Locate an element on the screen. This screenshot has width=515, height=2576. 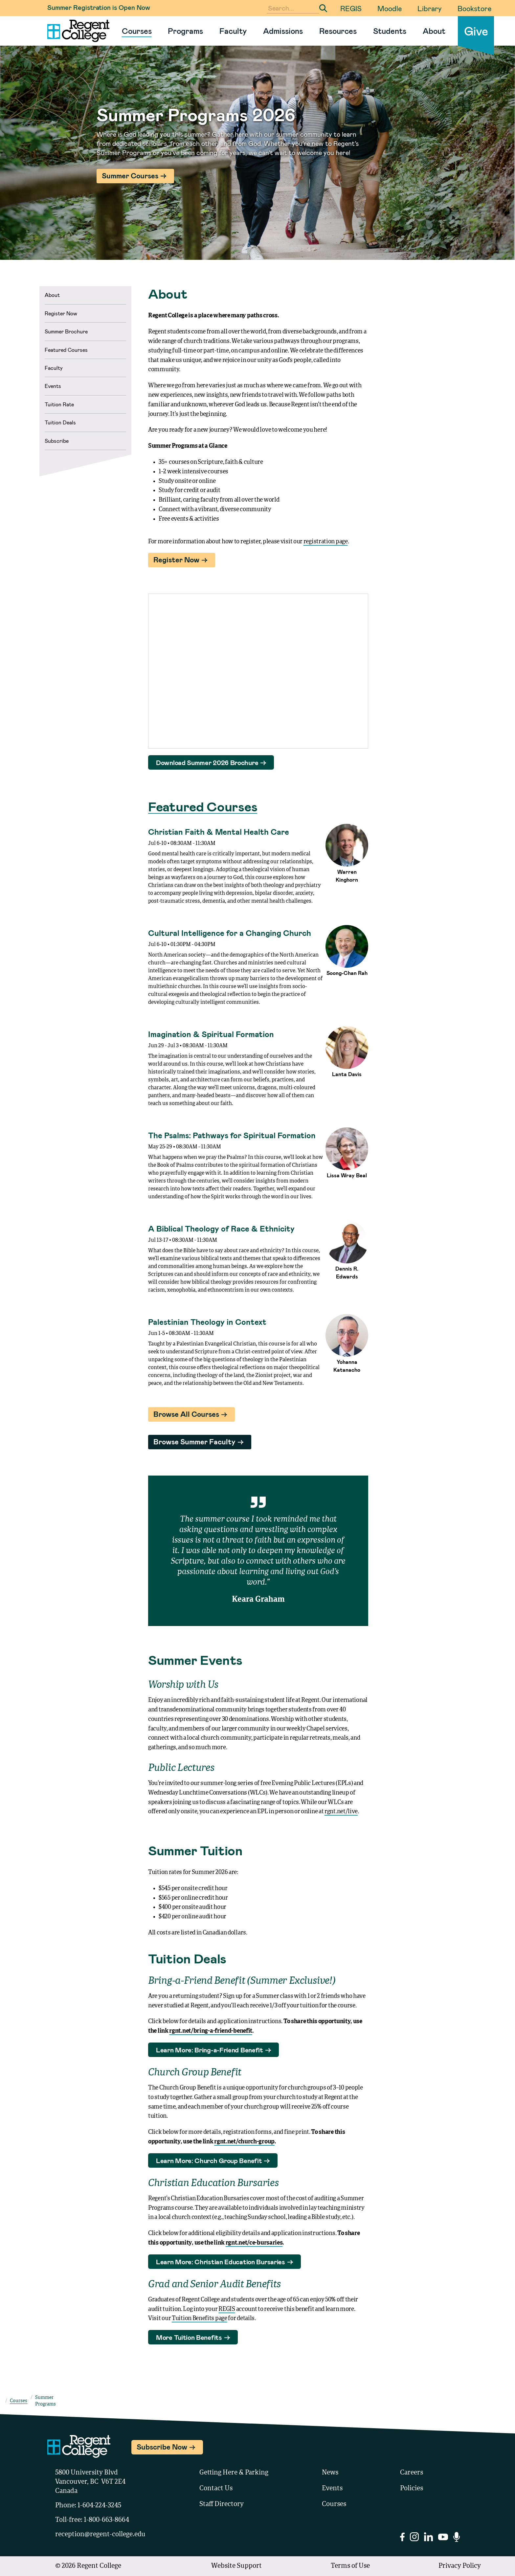
Tuition Deals is located at coordinates (60, 422).